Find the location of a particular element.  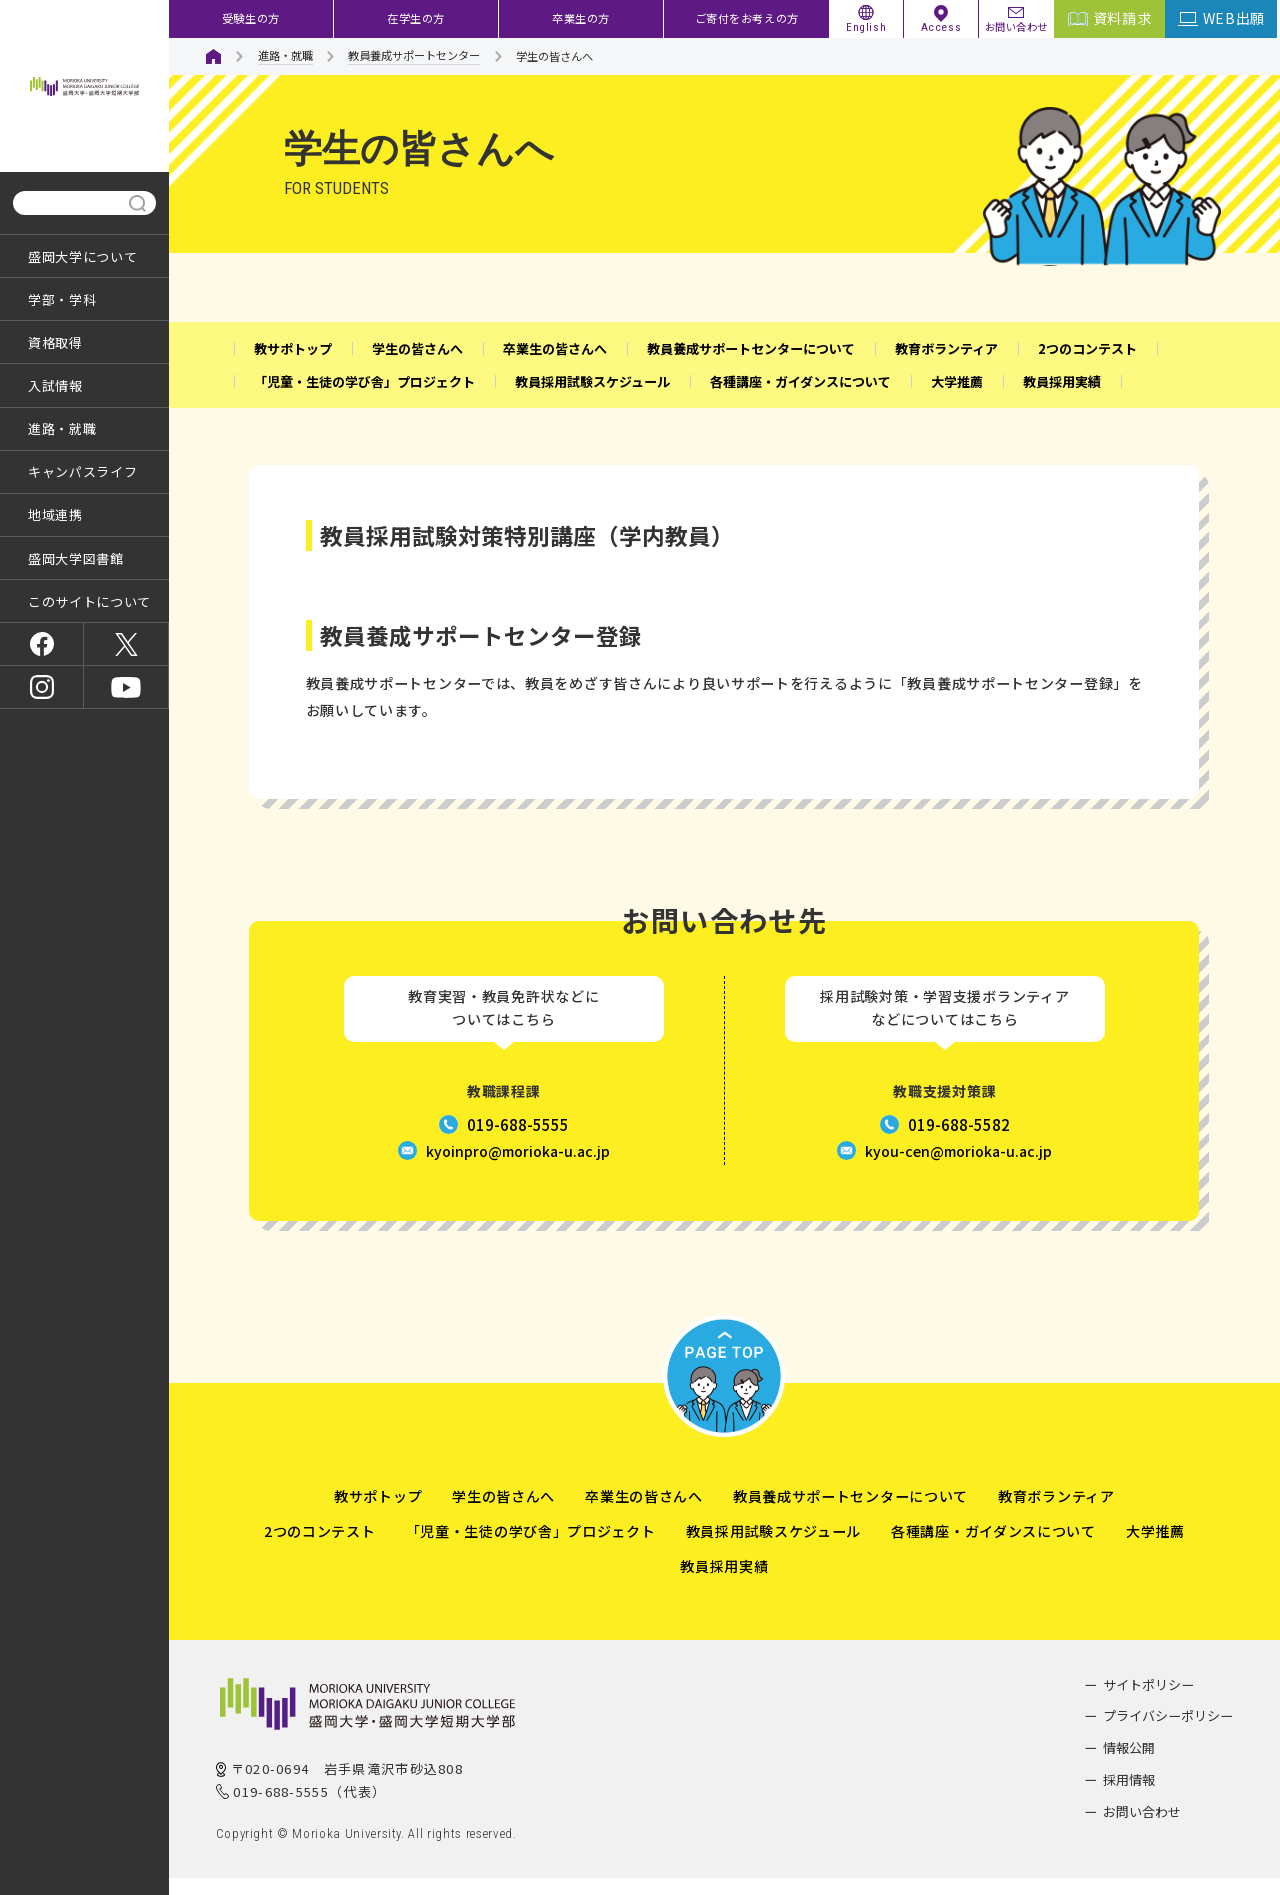

ご寄付をお考えの方 is located at coordinates (747, 18).